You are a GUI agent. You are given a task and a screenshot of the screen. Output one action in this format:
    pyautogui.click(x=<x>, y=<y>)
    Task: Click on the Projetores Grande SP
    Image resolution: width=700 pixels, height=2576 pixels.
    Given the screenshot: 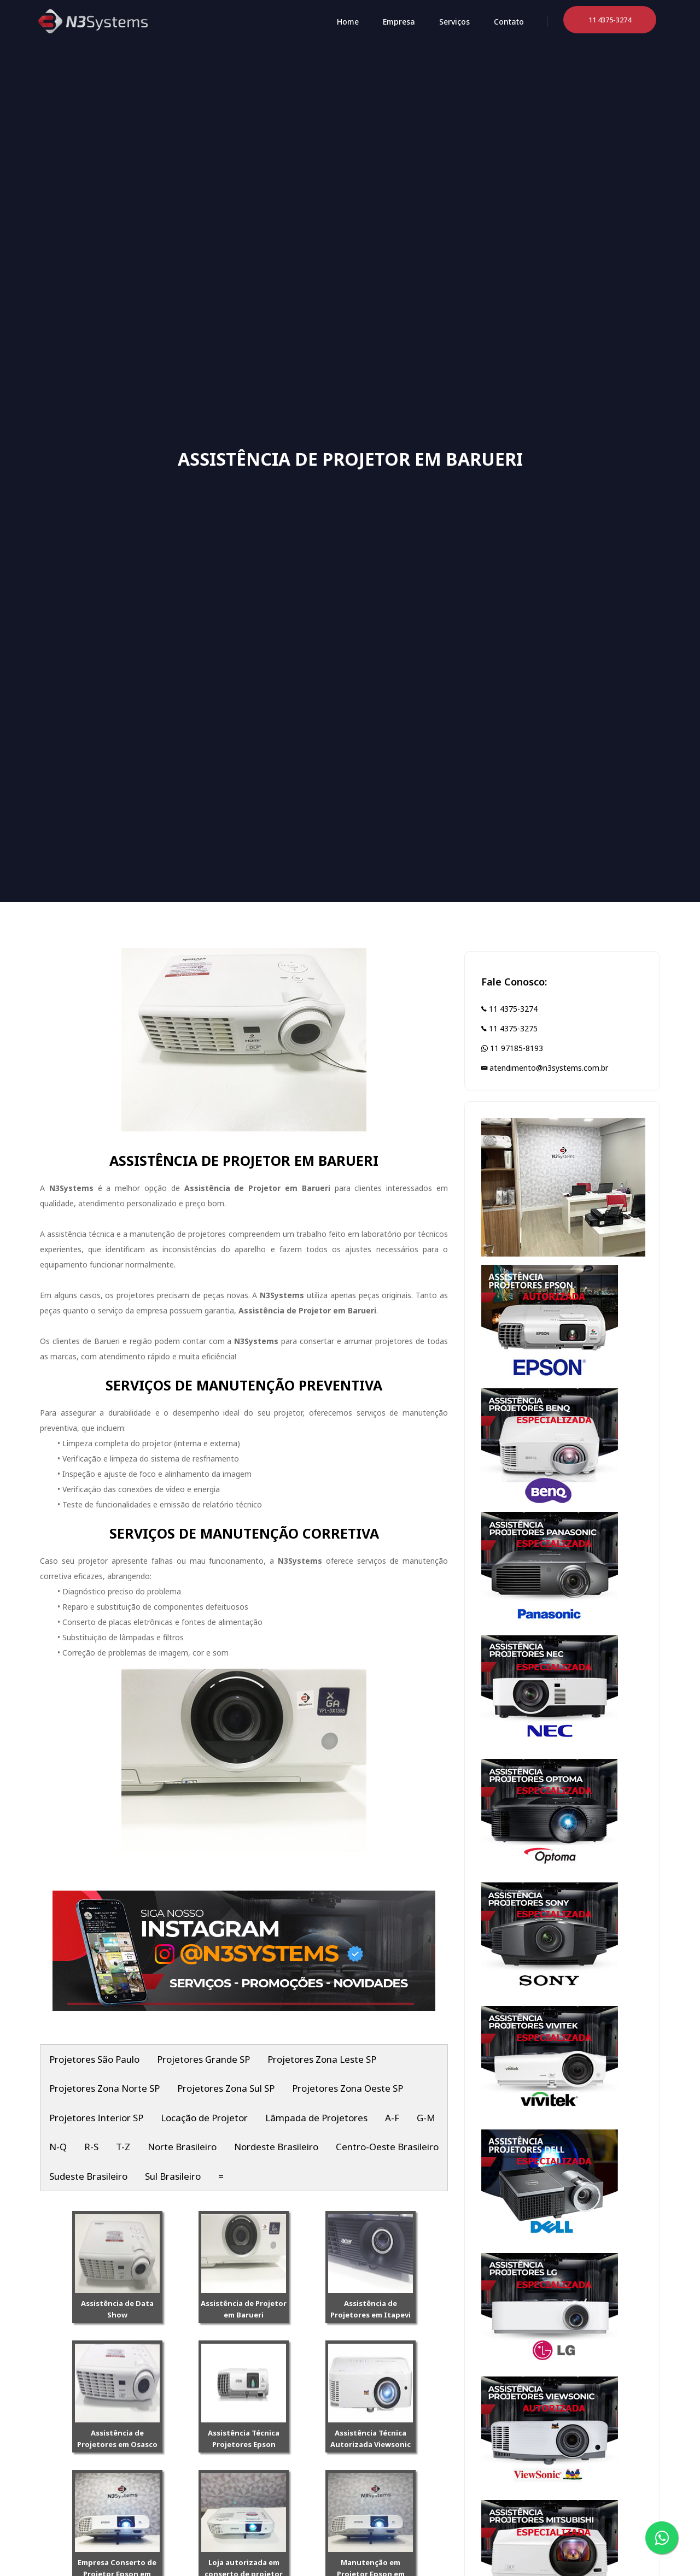 What is the action you would take?
    pyautogui.click(x=203, y=2059)
    